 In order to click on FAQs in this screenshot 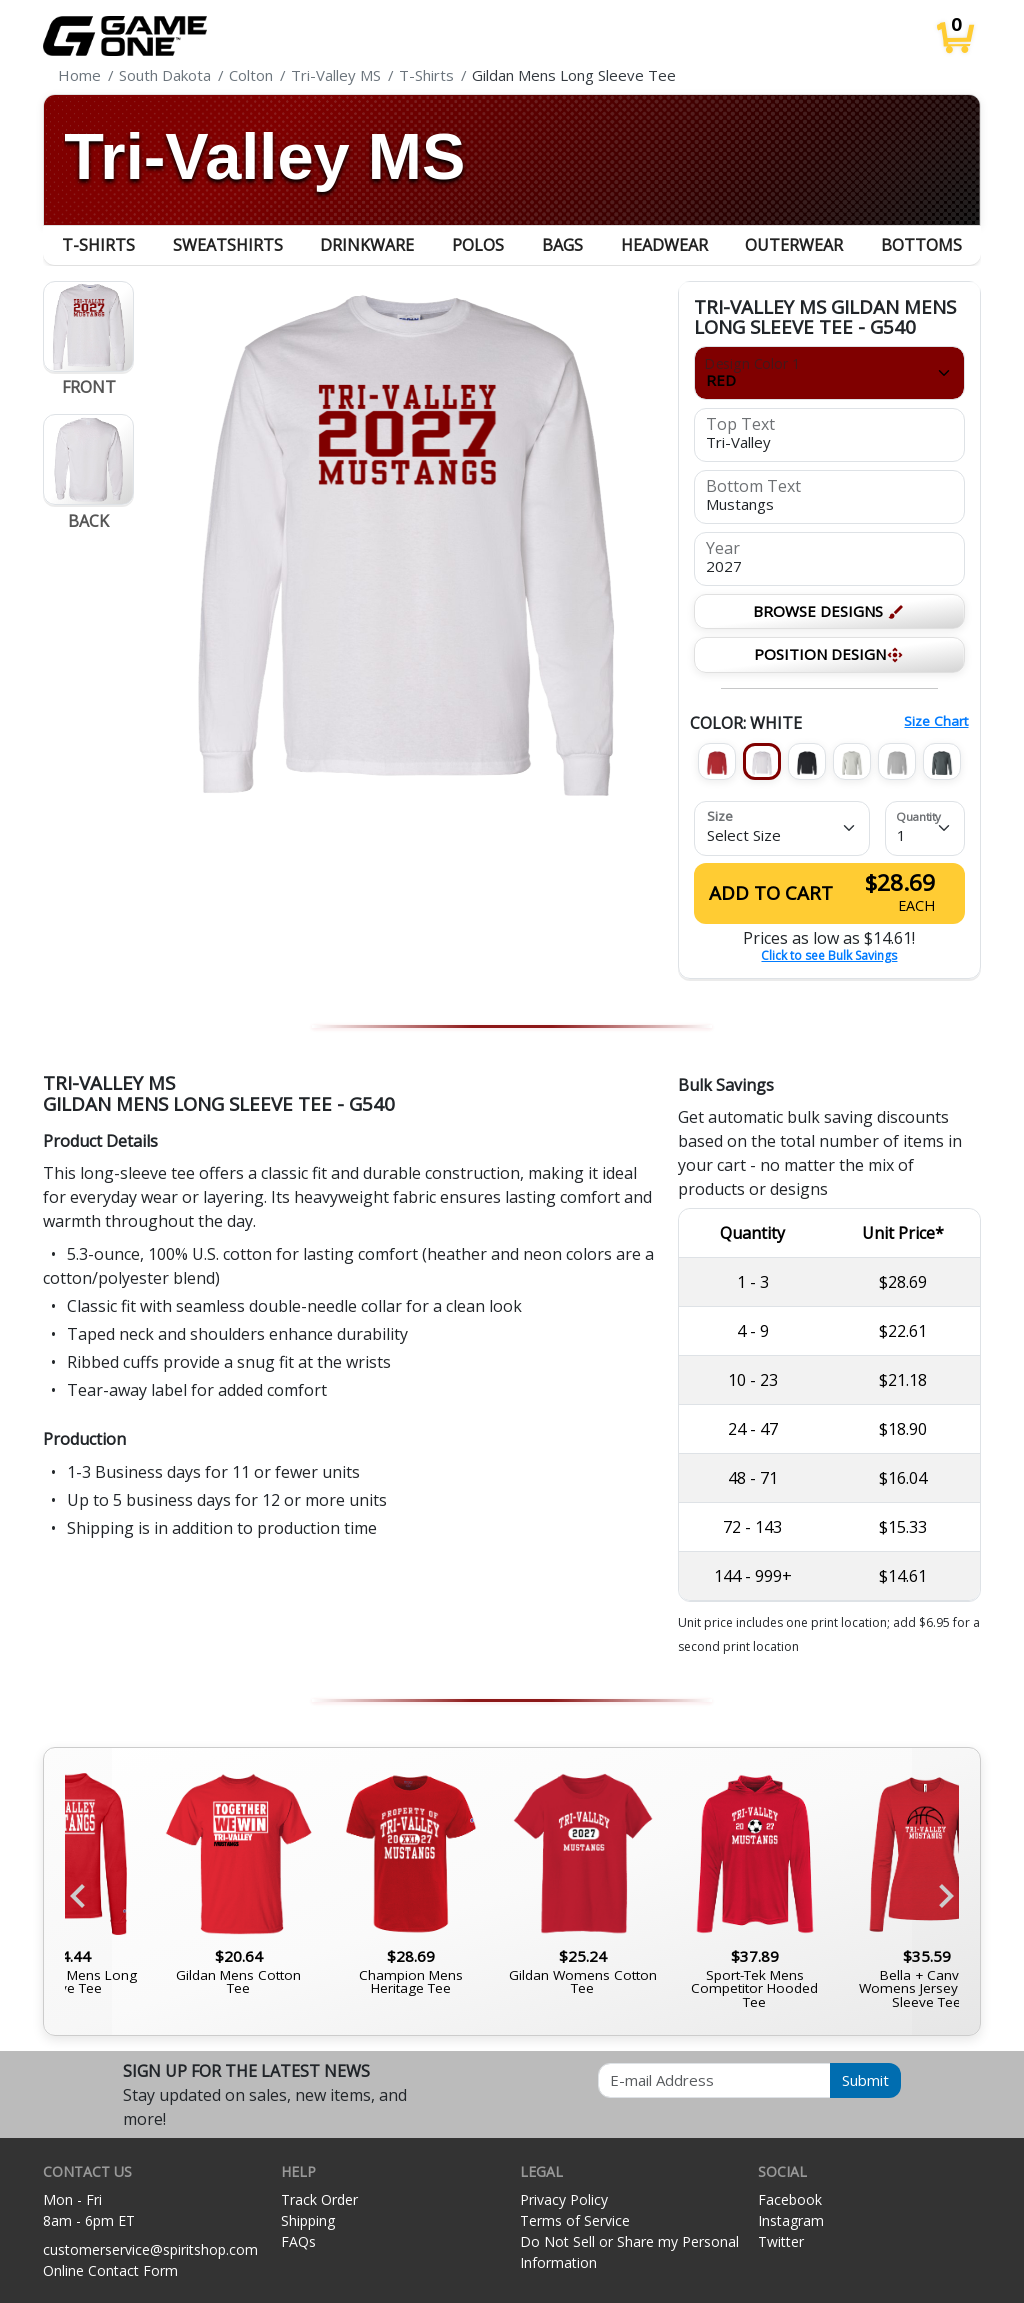, I will do `click(298, 2241)`.